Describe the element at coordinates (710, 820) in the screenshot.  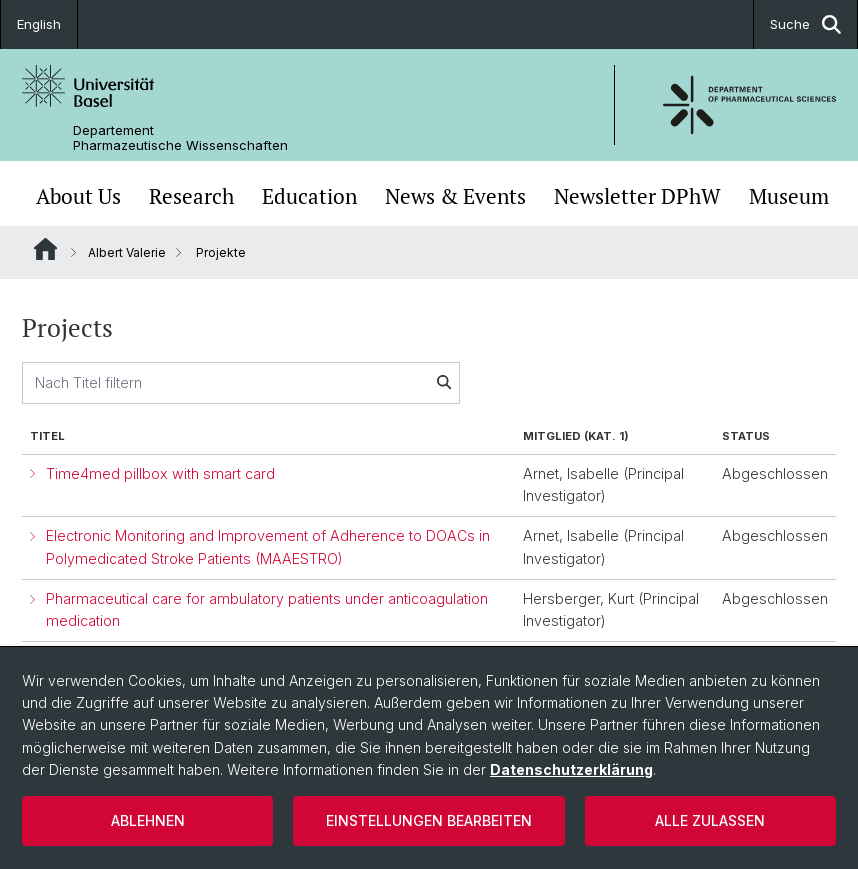
I see `Alle zulassen` at that location.